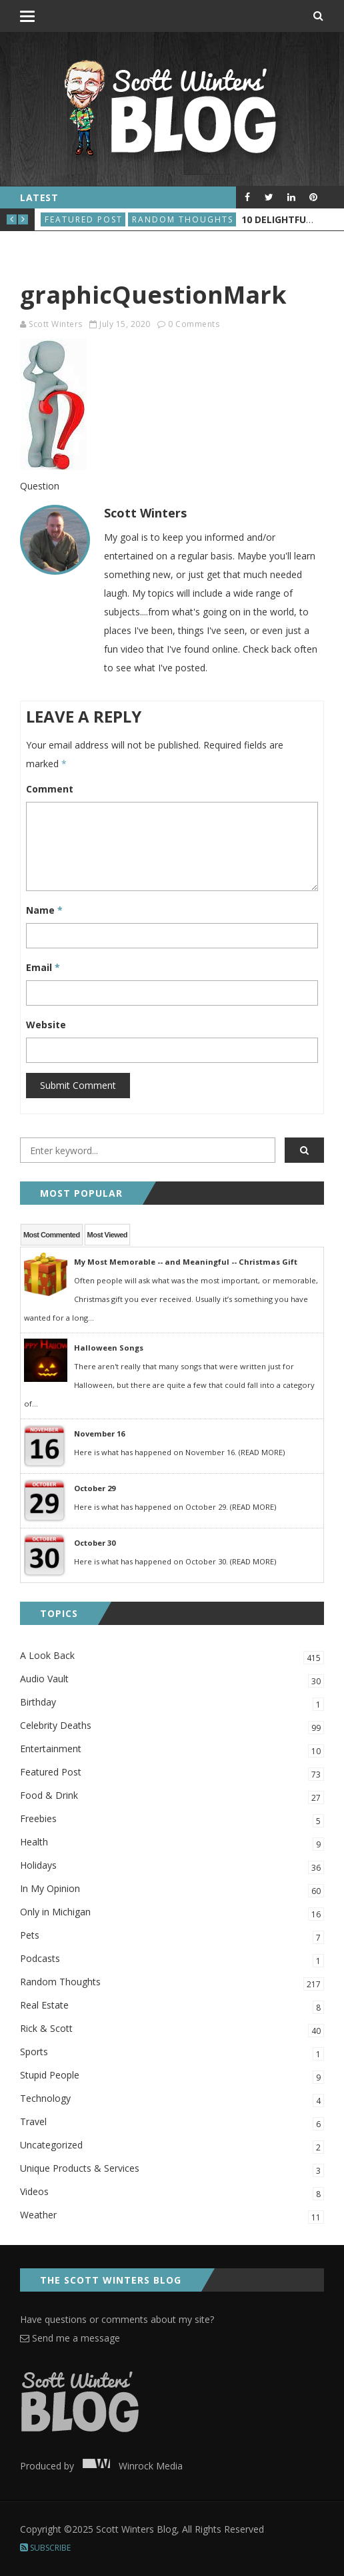 The image size is (344, 2576). Describe the element at coordinates (172, 1959) in the screenshot. I see `Podcasts` at that location.